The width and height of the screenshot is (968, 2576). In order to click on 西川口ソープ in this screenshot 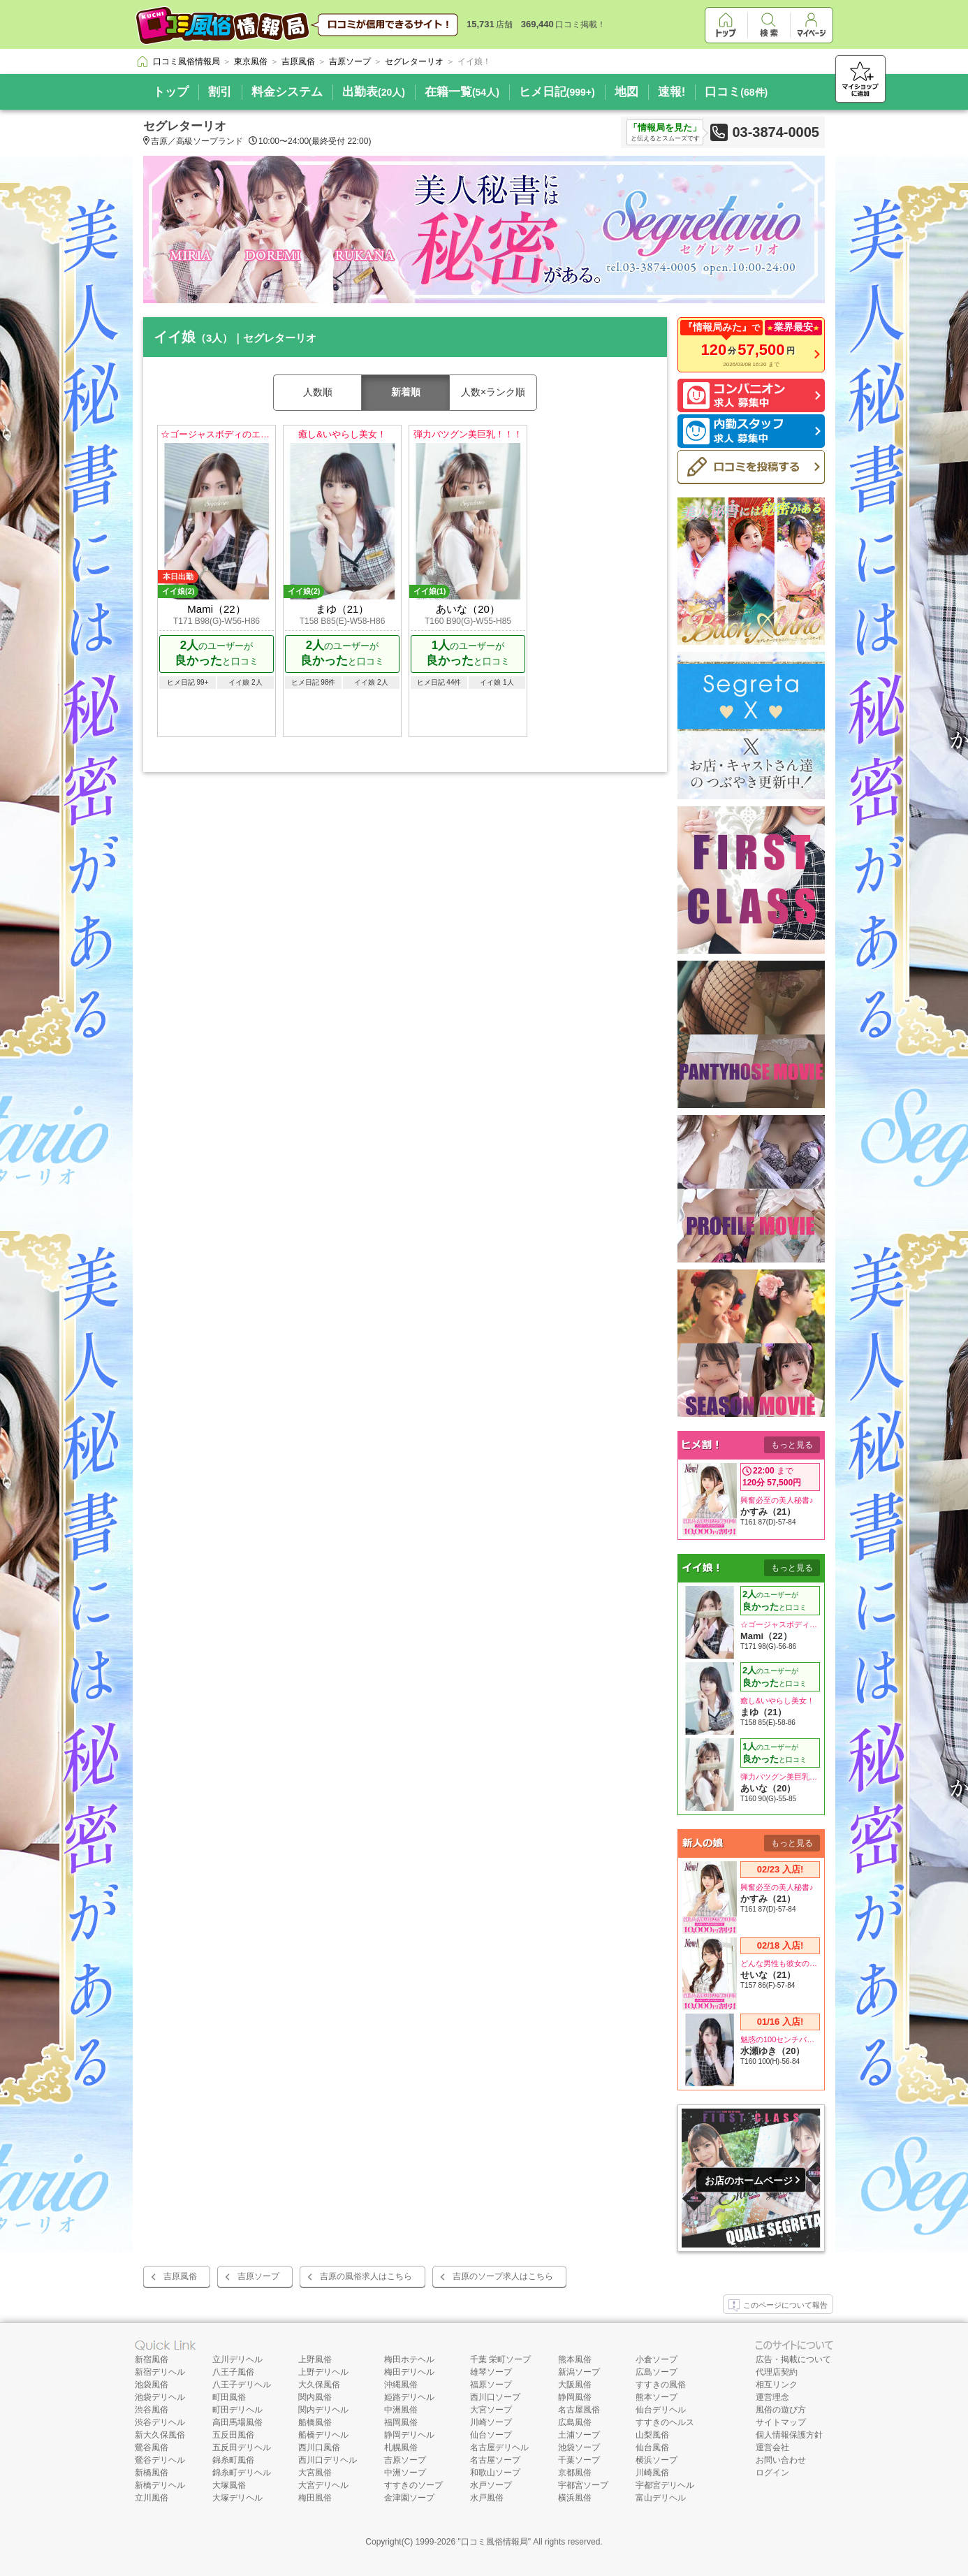, I will do `click(495, 2397)`.